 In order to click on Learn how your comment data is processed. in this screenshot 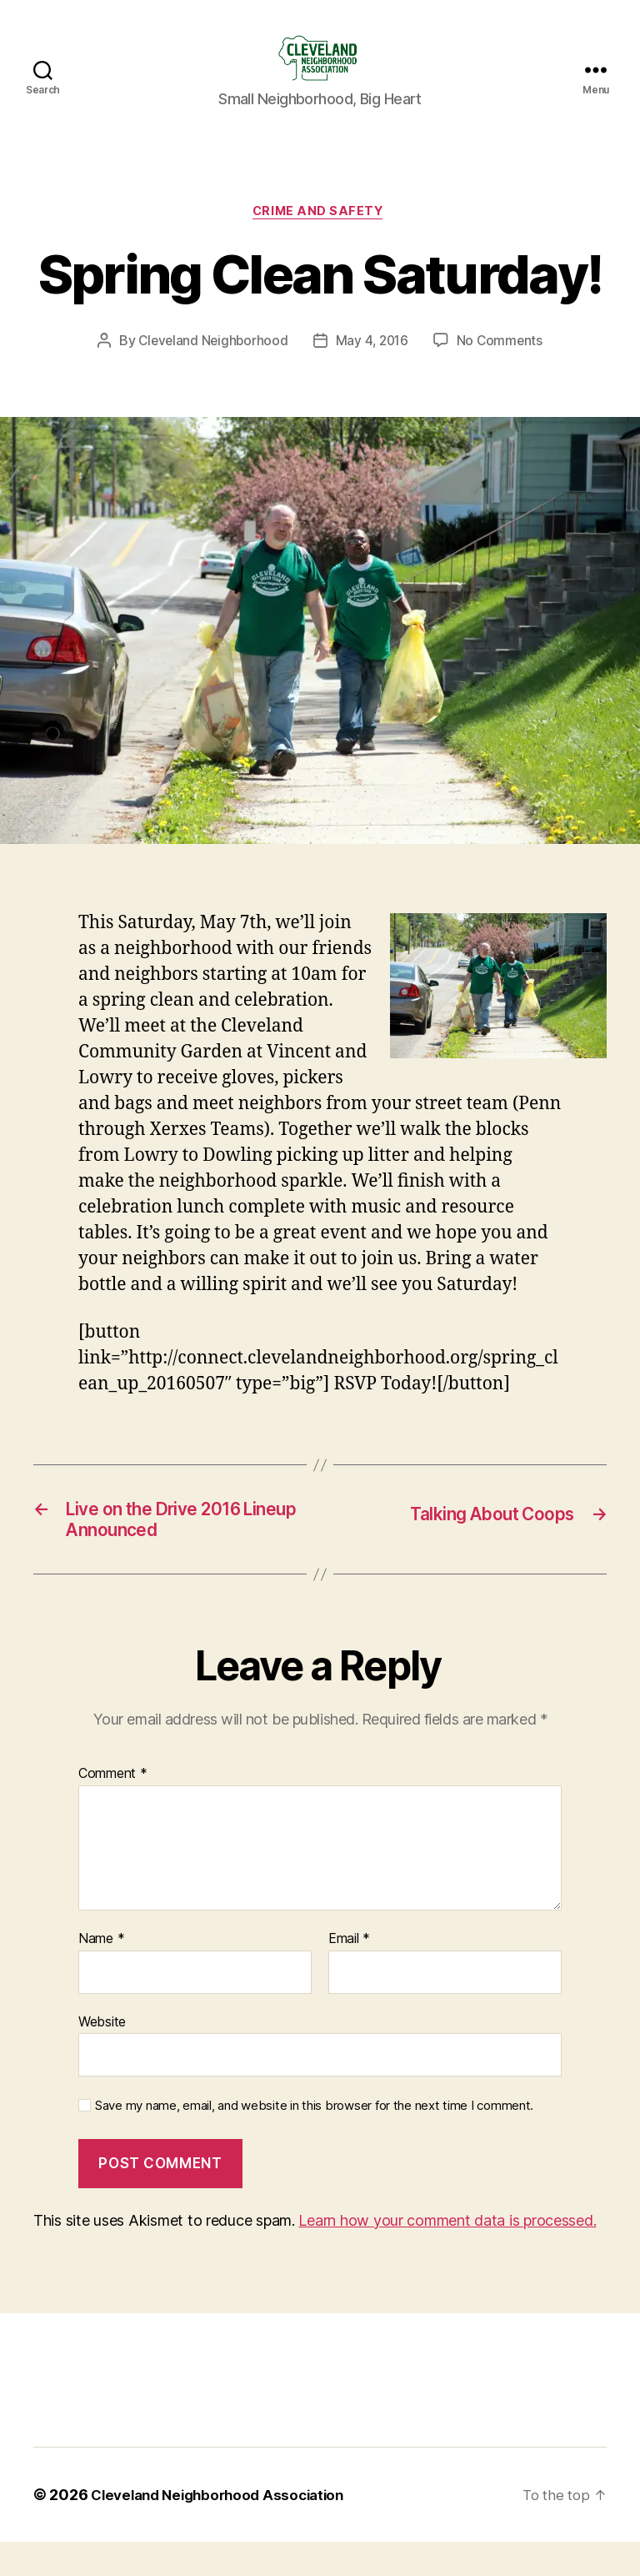, I will do `click(447, 2254)`.